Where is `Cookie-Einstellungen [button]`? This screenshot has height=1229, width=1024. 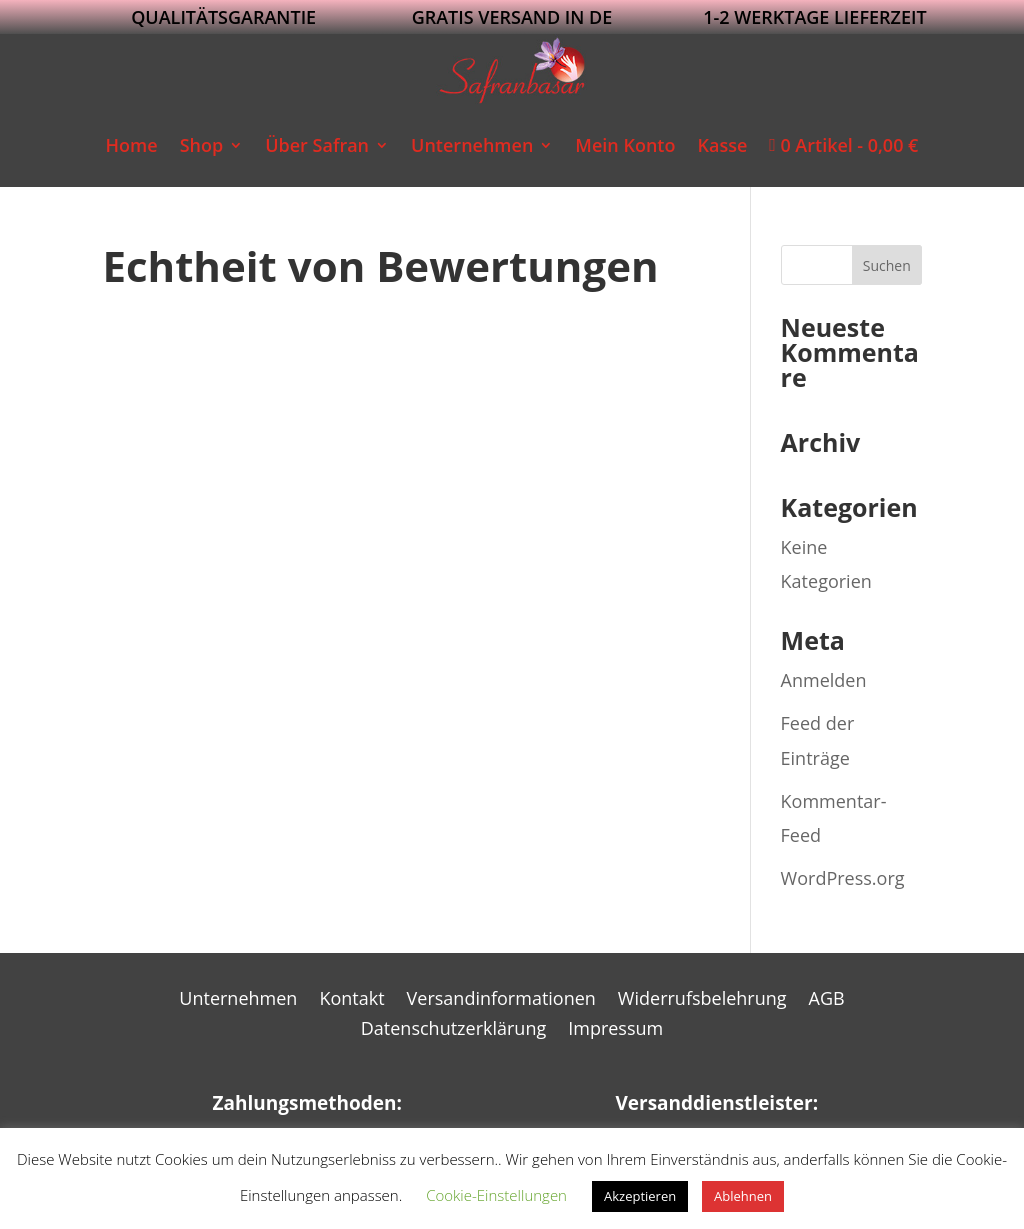
Cookie-Einstellungen [button] is located at coordinates (496, 1195).